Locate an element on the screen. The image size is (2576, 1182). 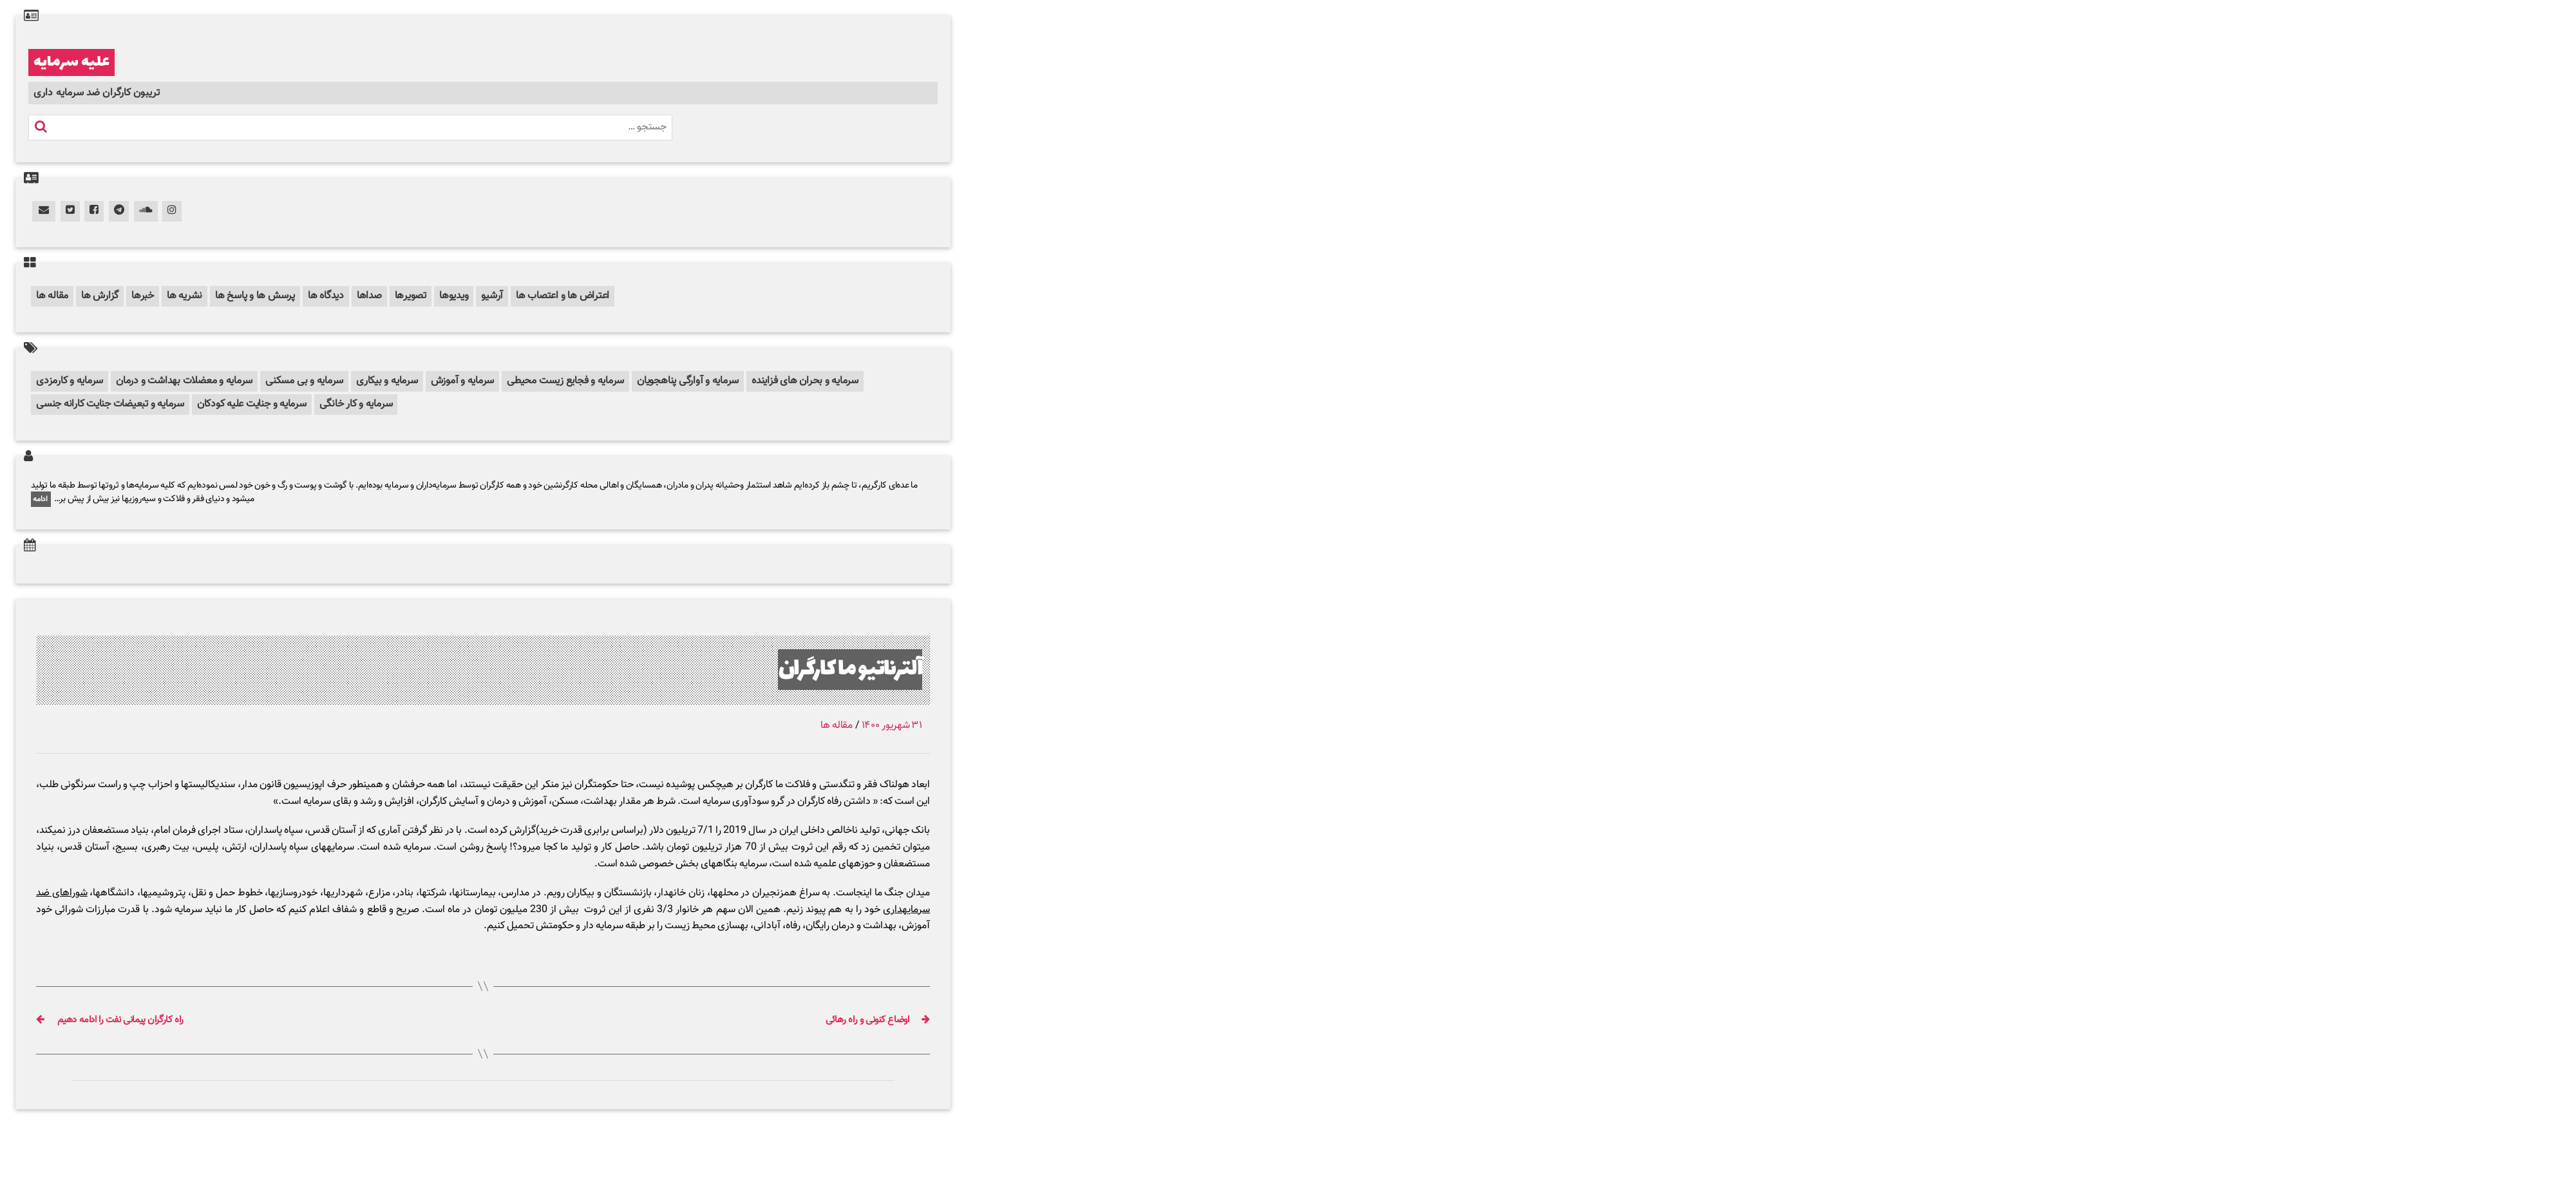
ویدیوها is located at coordinates (453, 296).